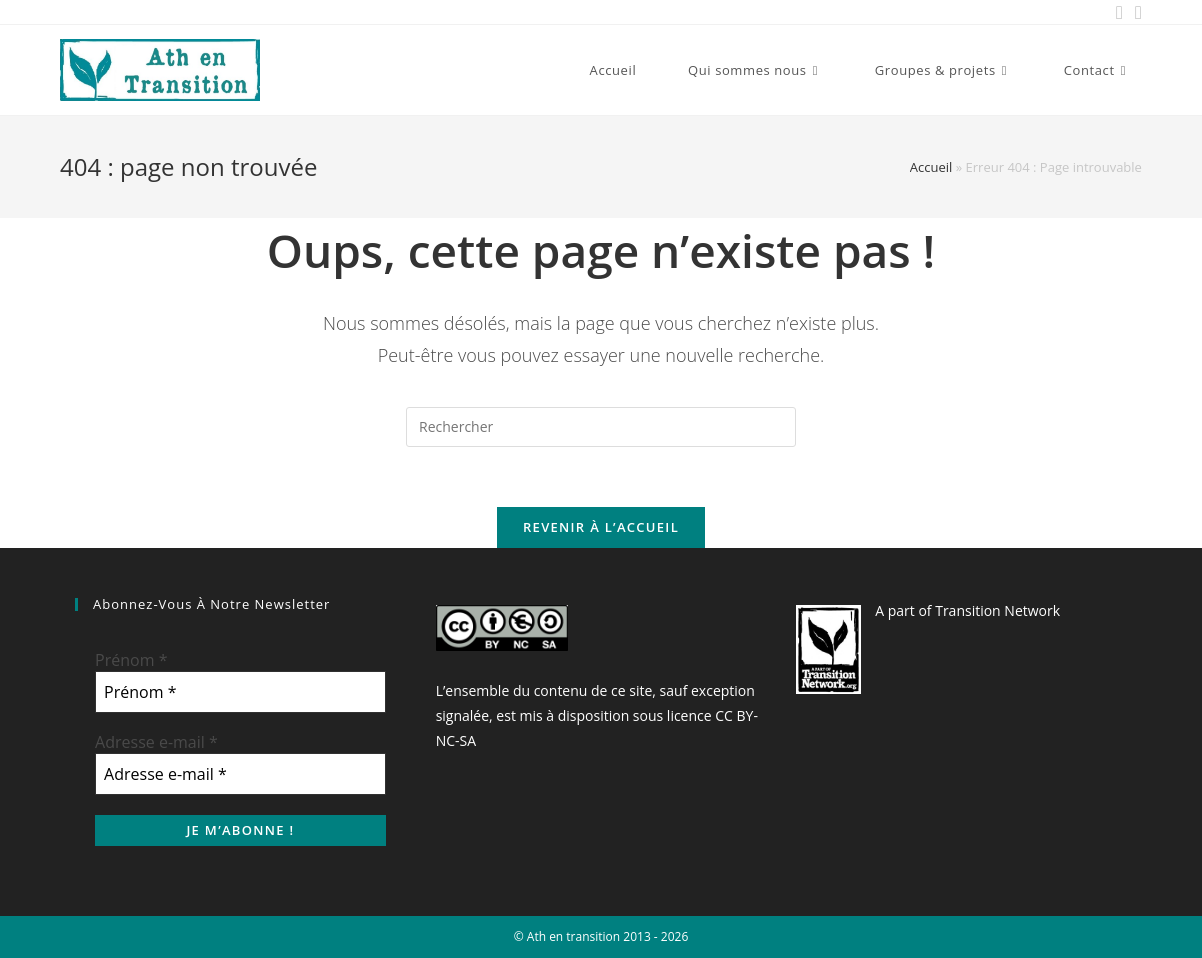 Image resolution: width=1202 pixels, height=958 pixels. Describe the element at coordinates (967, 610) in the screenshot. I see `A part of Transition Network` at that location.